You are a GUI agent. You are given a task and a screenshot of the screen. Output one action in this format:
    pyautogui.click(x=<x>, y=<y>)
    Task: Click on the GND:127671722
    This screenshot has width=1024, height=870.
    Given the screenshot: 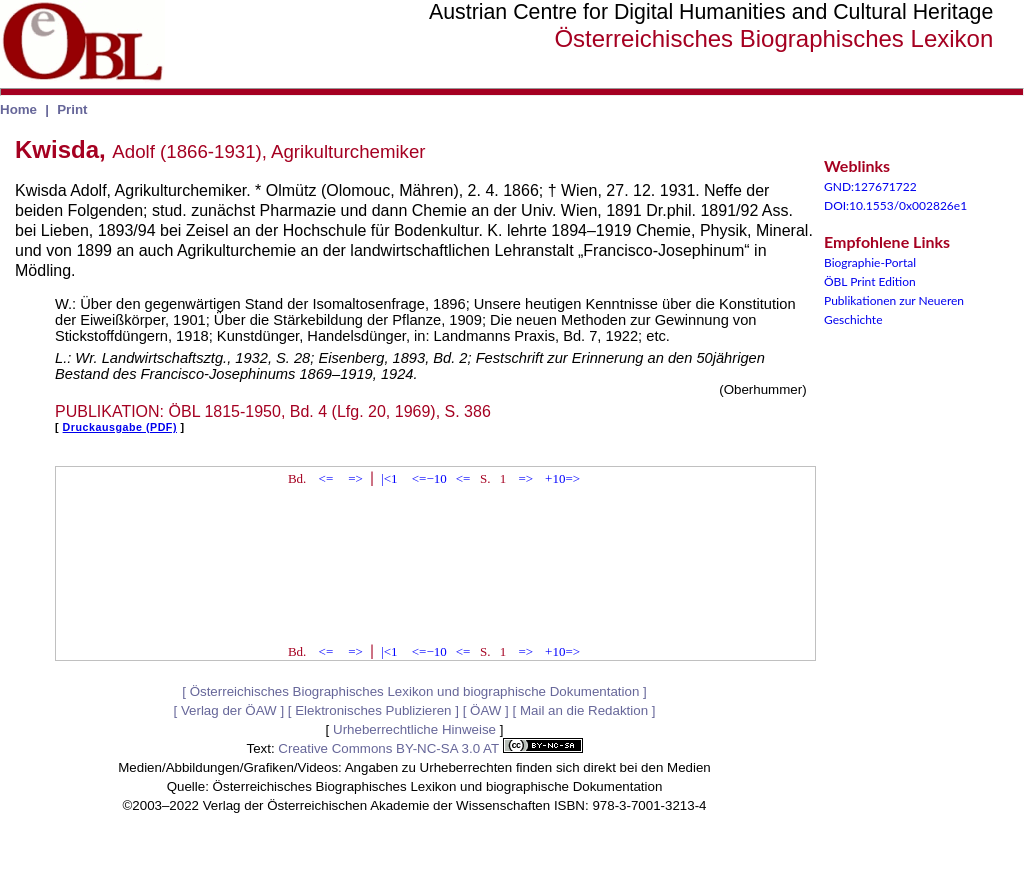 What is the action you would take?
    pyautogui.click(x=870, y=186)
    